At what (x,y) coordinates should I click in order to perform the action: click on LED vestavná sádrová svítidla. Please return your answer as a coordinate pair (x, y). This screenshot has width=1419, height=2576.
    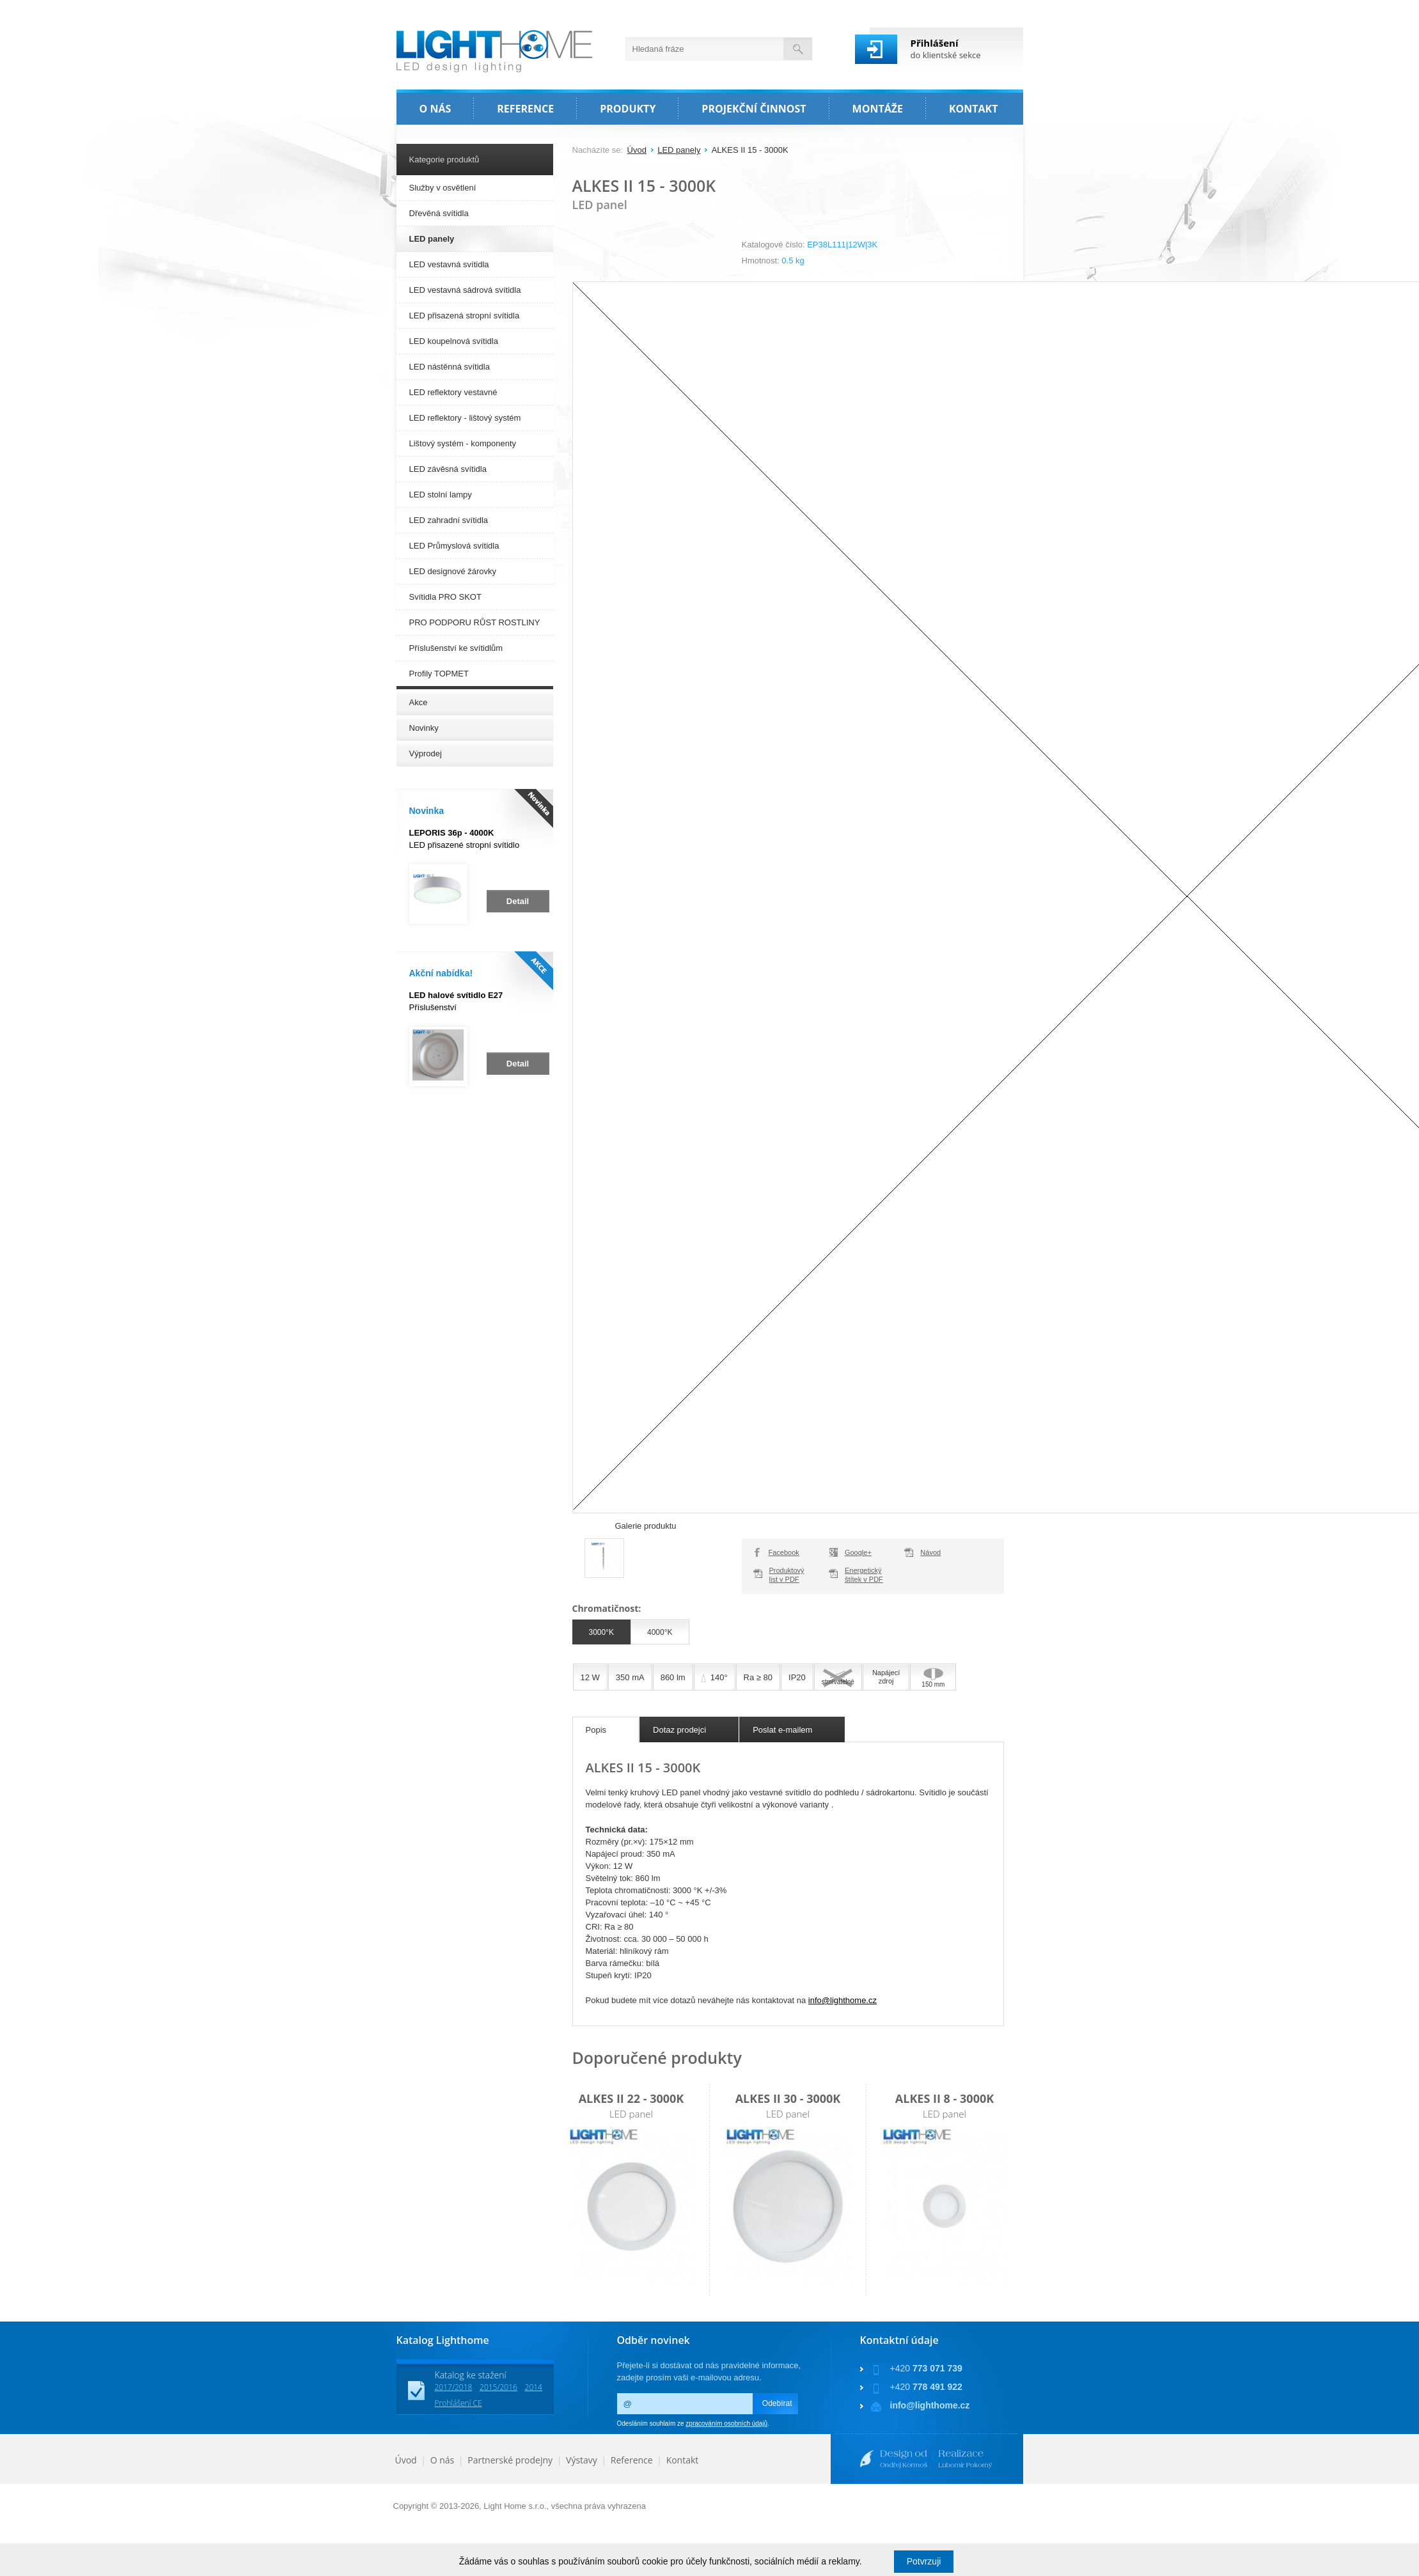
    Looking at the image, I should click on (465, 290).